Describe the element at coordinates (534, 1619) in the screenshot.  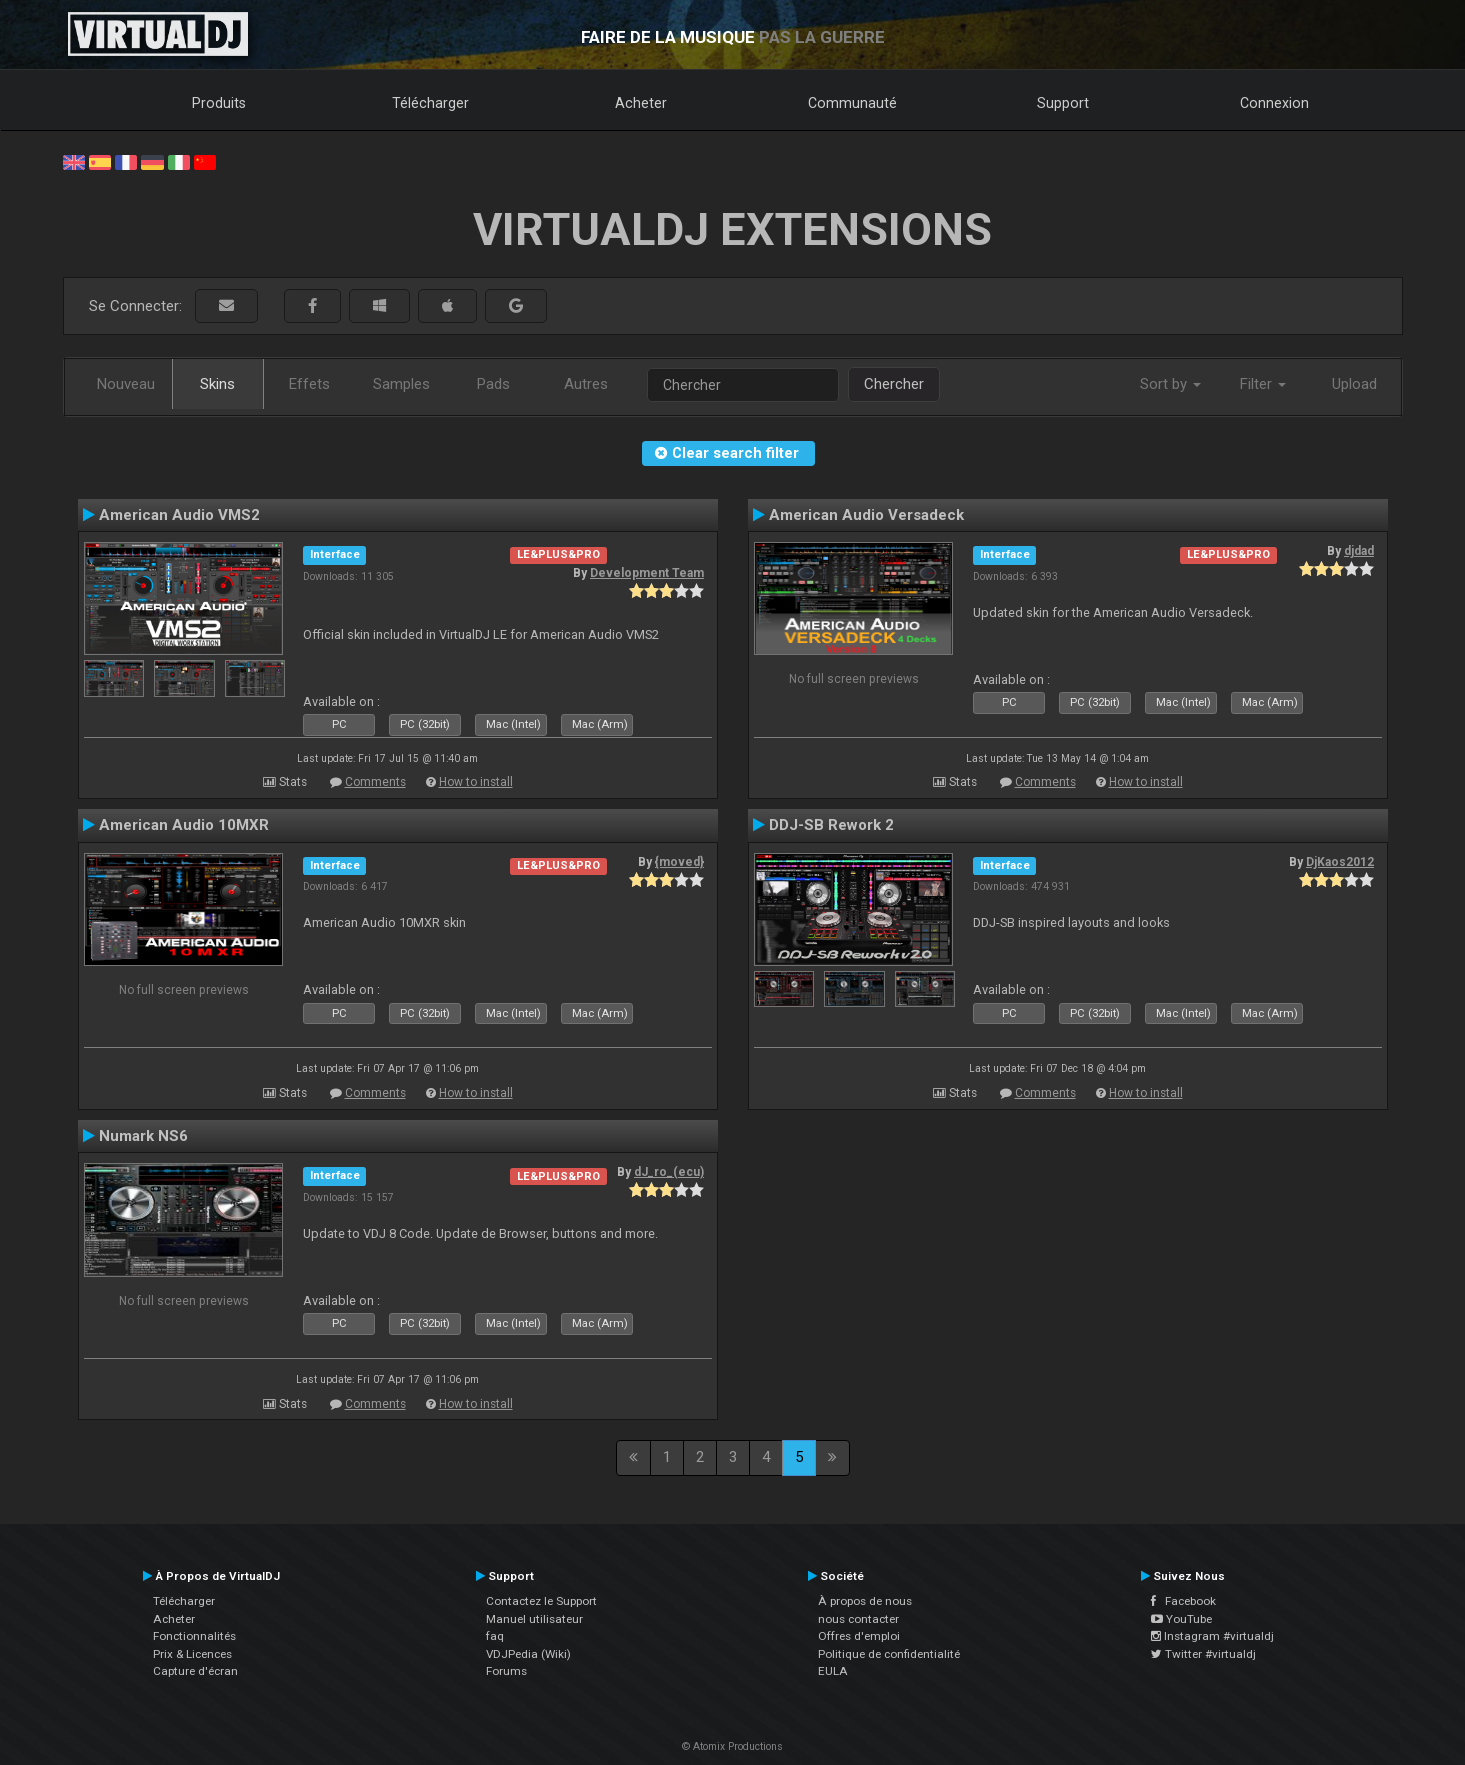
I see `Manuel utilisateur` at that location.